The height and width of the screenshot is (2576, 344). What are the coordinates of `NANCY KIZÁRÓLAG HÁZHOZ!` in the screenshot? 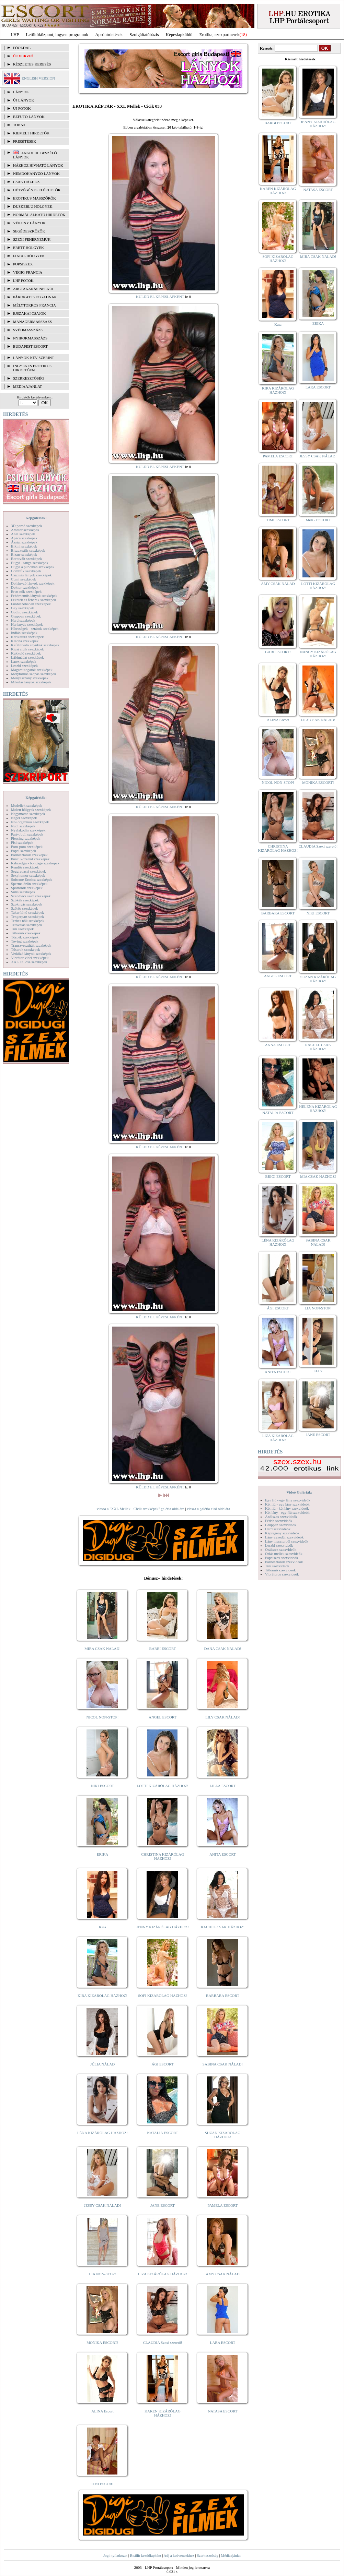 It's located at (318, 654).